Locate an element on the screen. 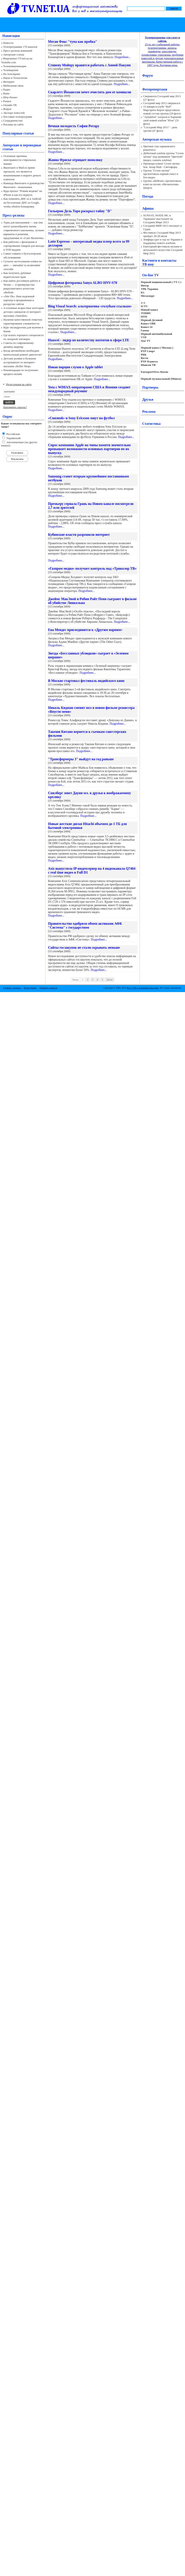  Авторские статьи is located at coordinates (13, 54).